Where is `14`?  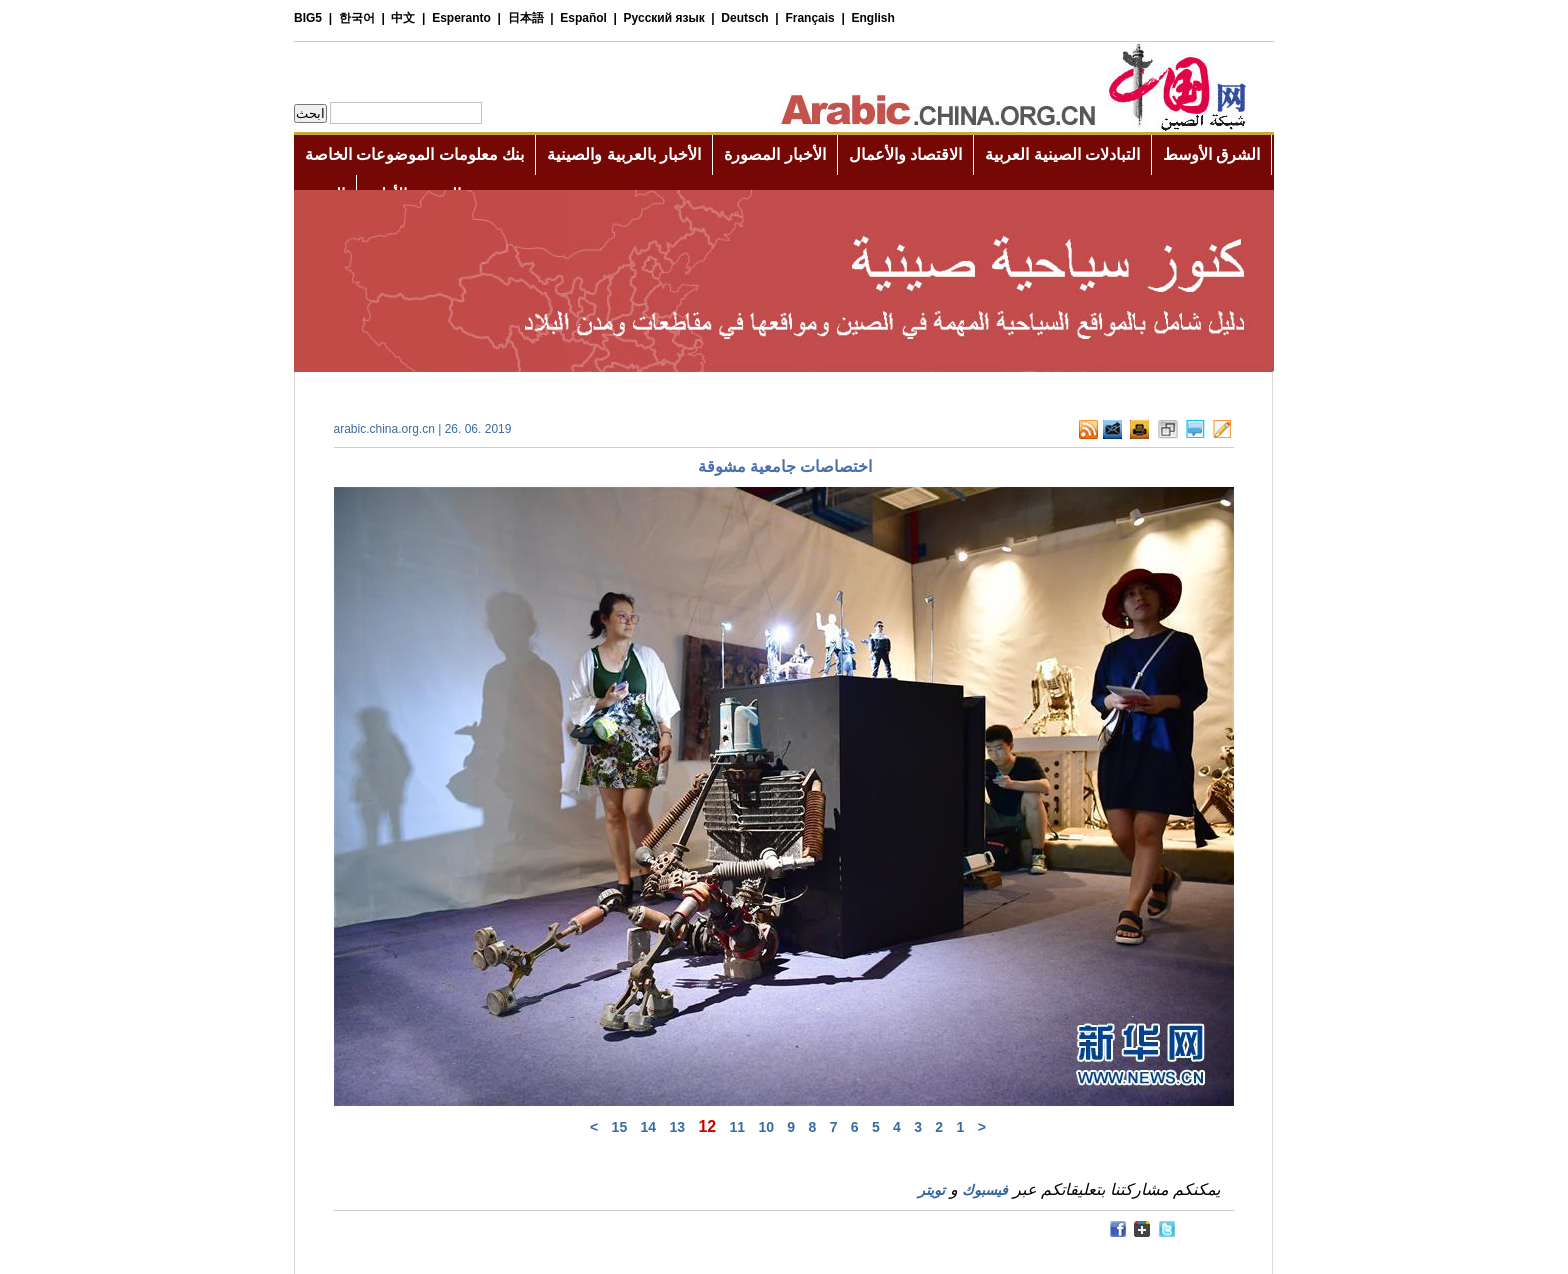 14 is located at coordinates (649, 1127).